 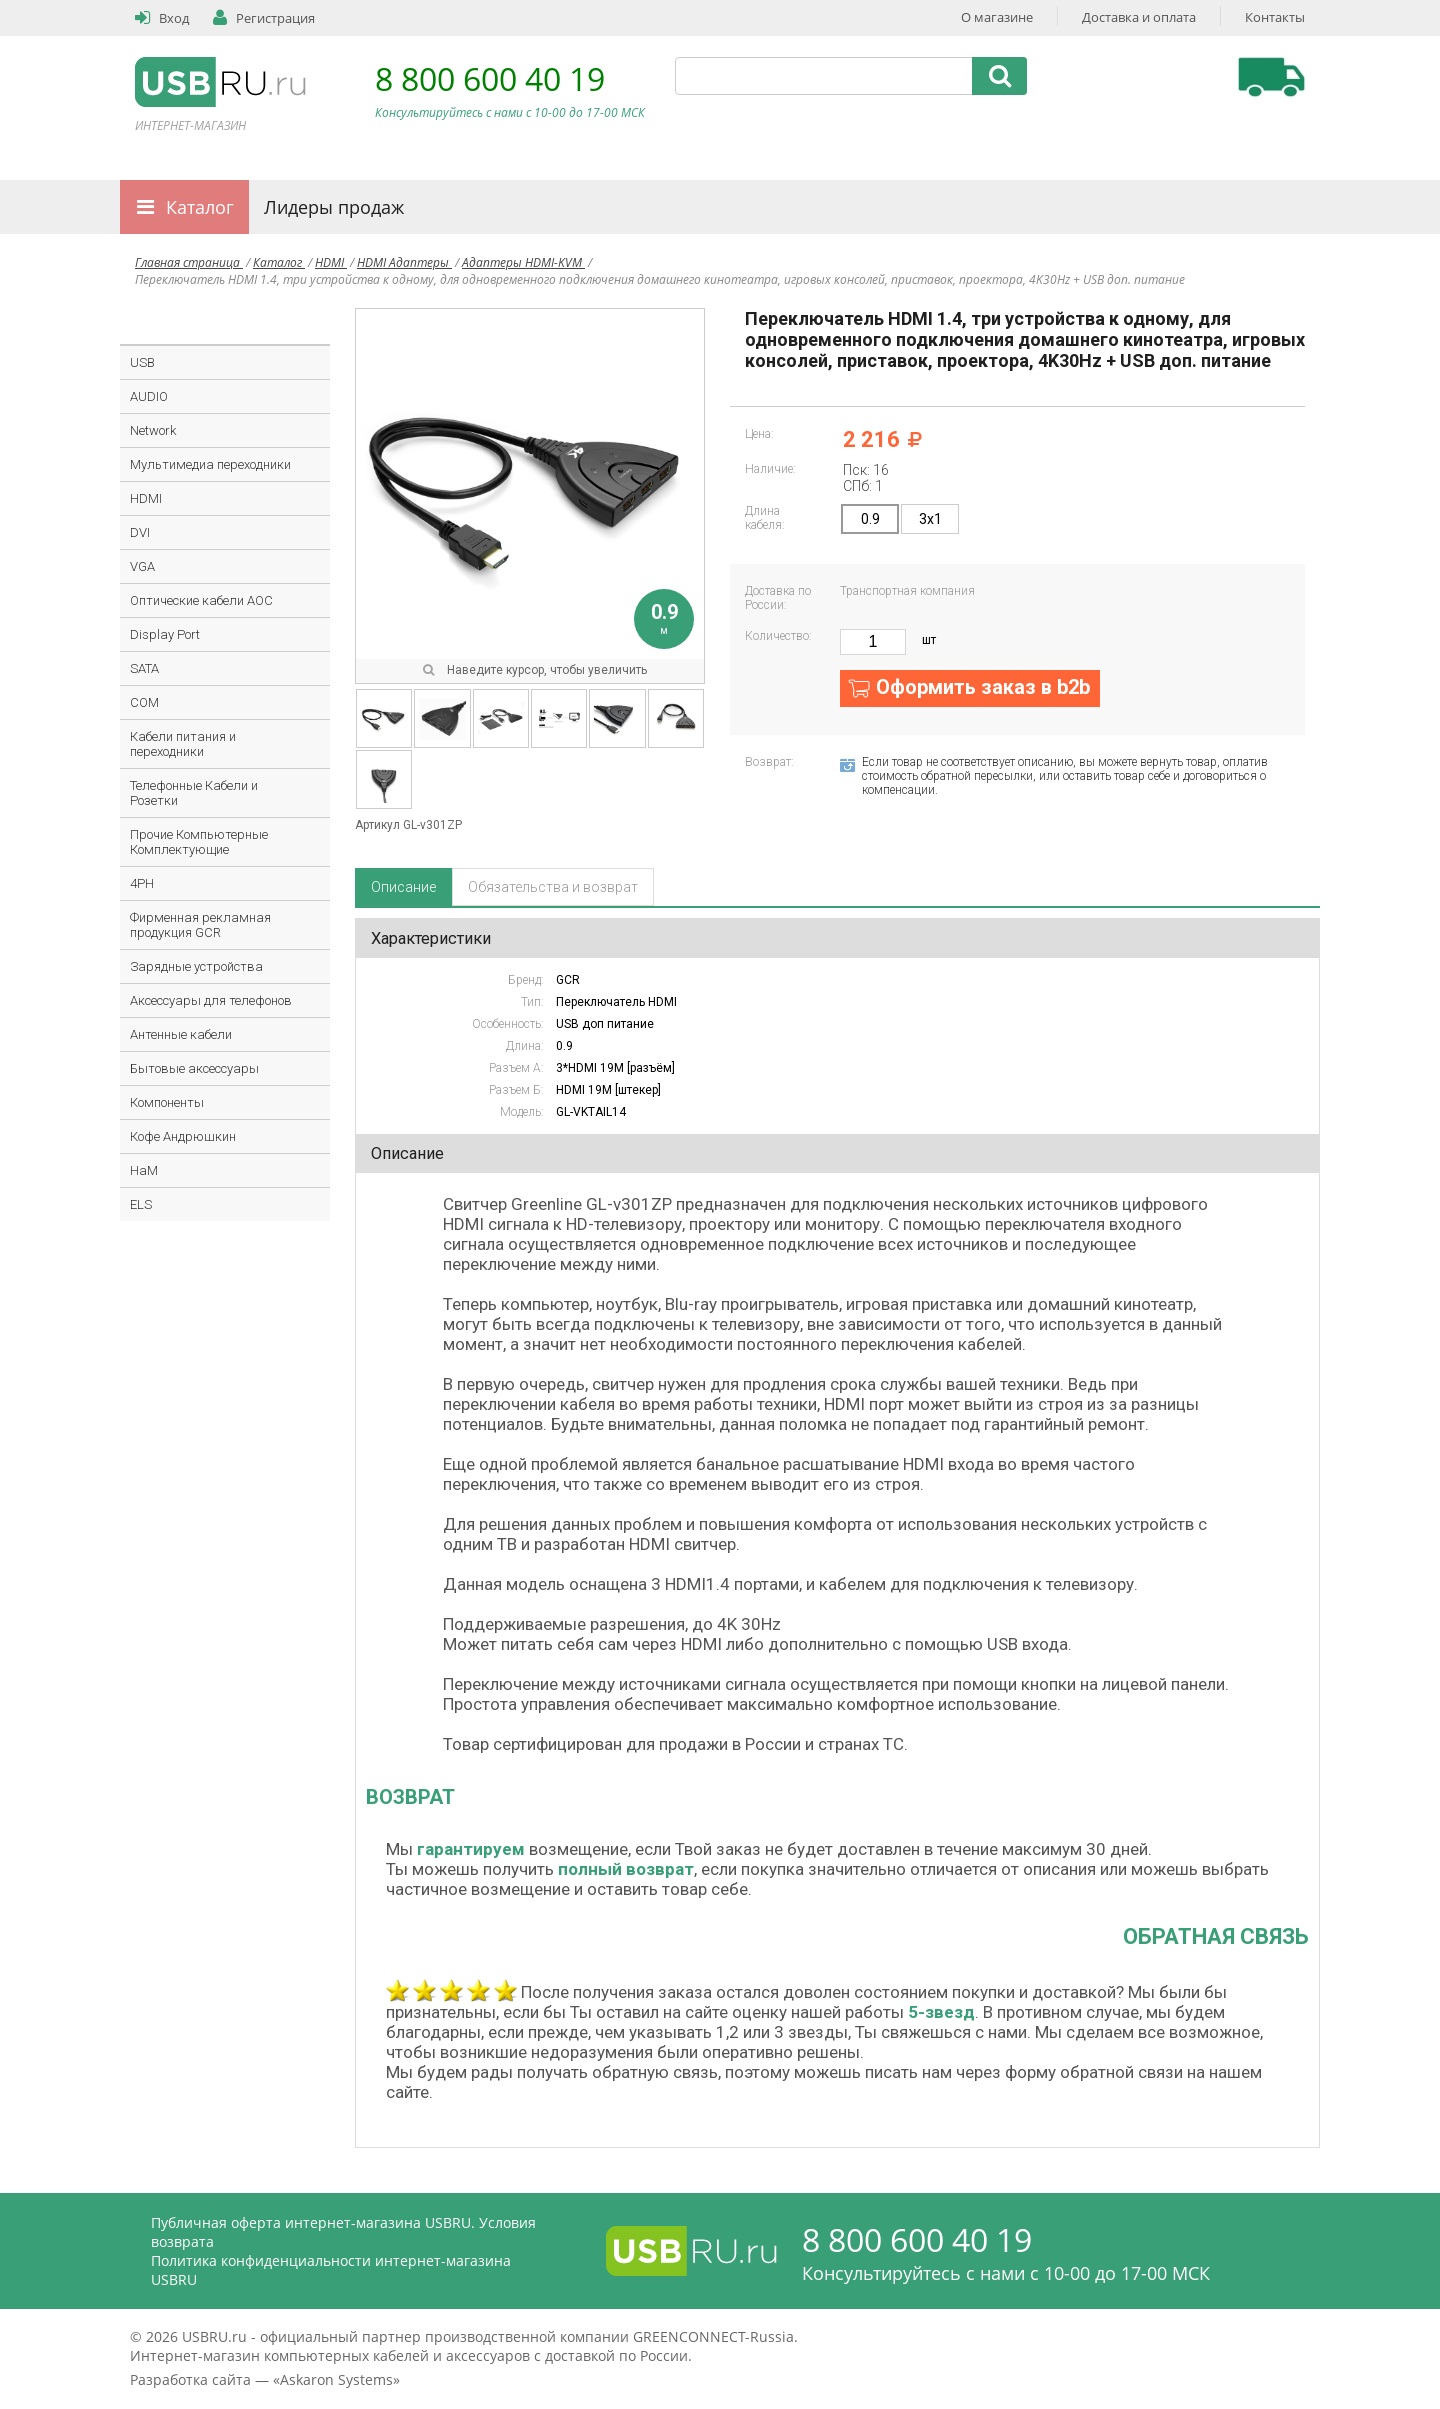 I want to click on Display Port, so click(x=165, y=634).